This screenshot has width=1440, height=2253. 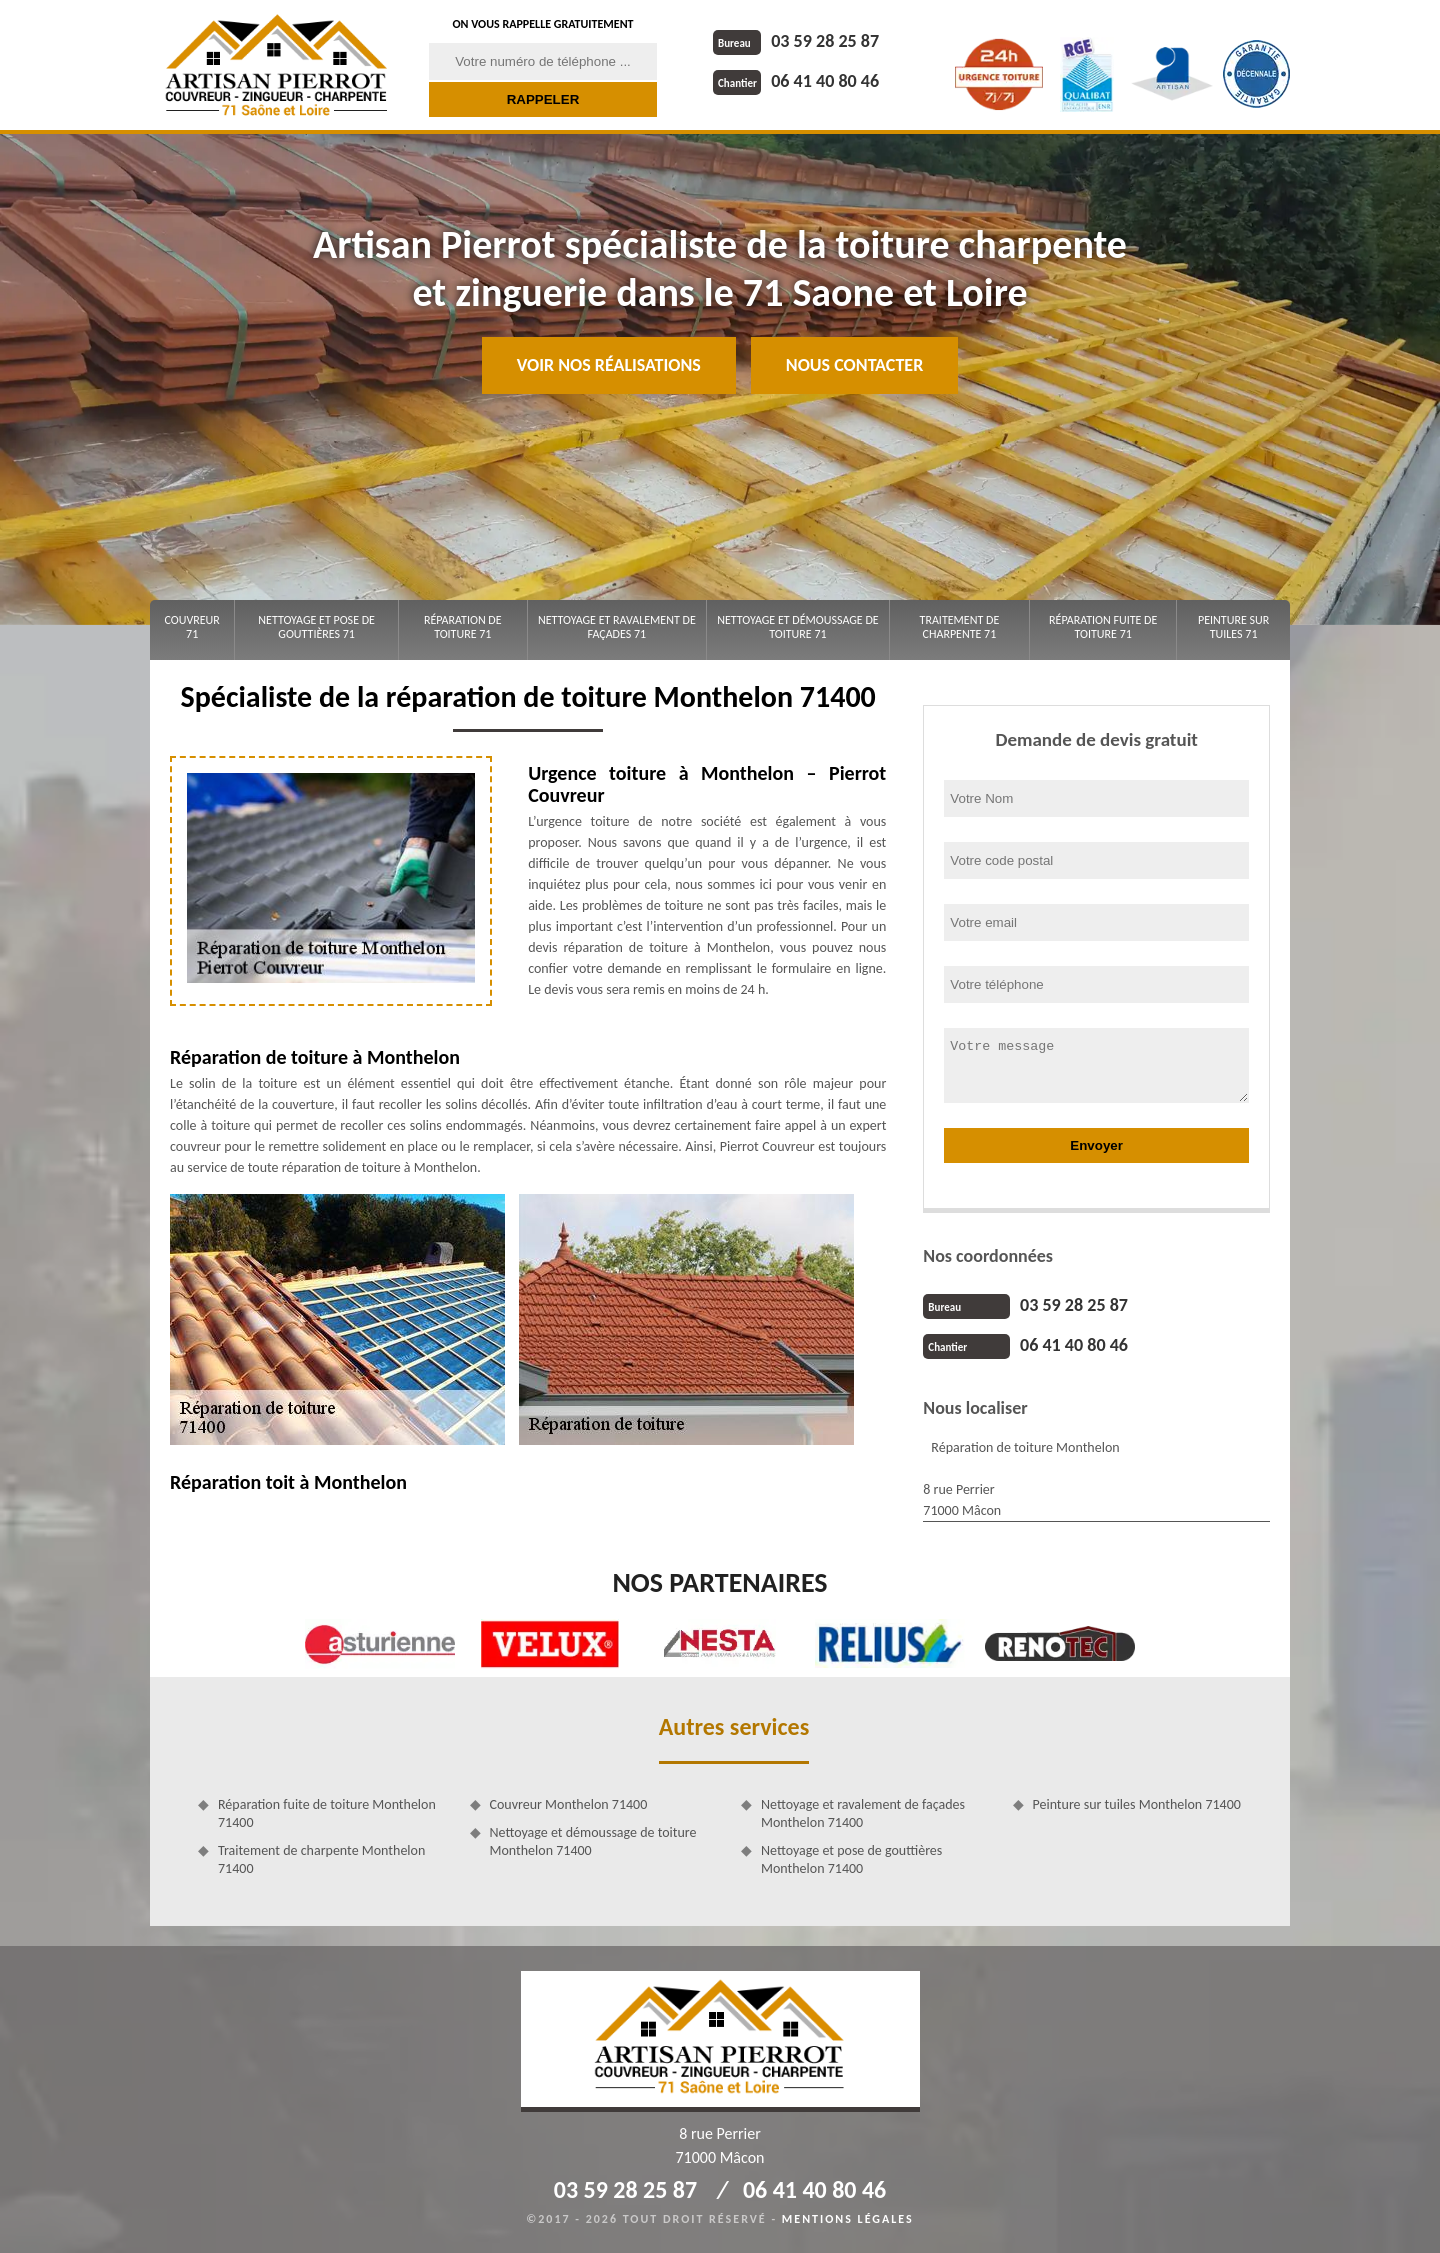 What do you see at coordinates (796, 41) in the screenshot?
I see `03 59 28 25 87` at bounding box center [796, 41].